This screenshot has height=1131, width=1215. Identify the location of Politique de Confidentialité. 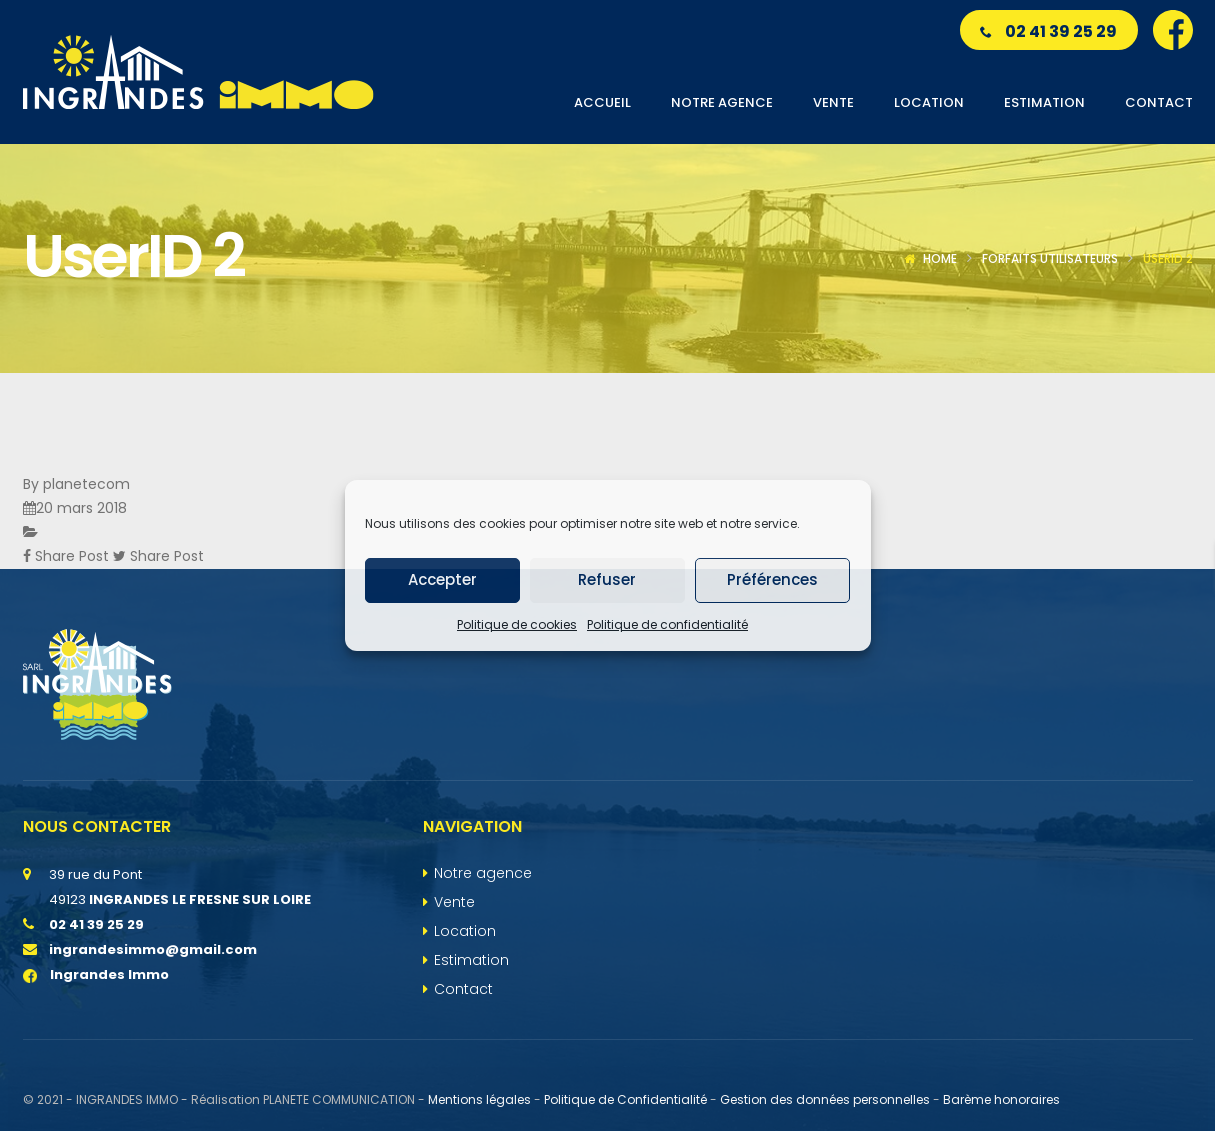
(625, 1099).